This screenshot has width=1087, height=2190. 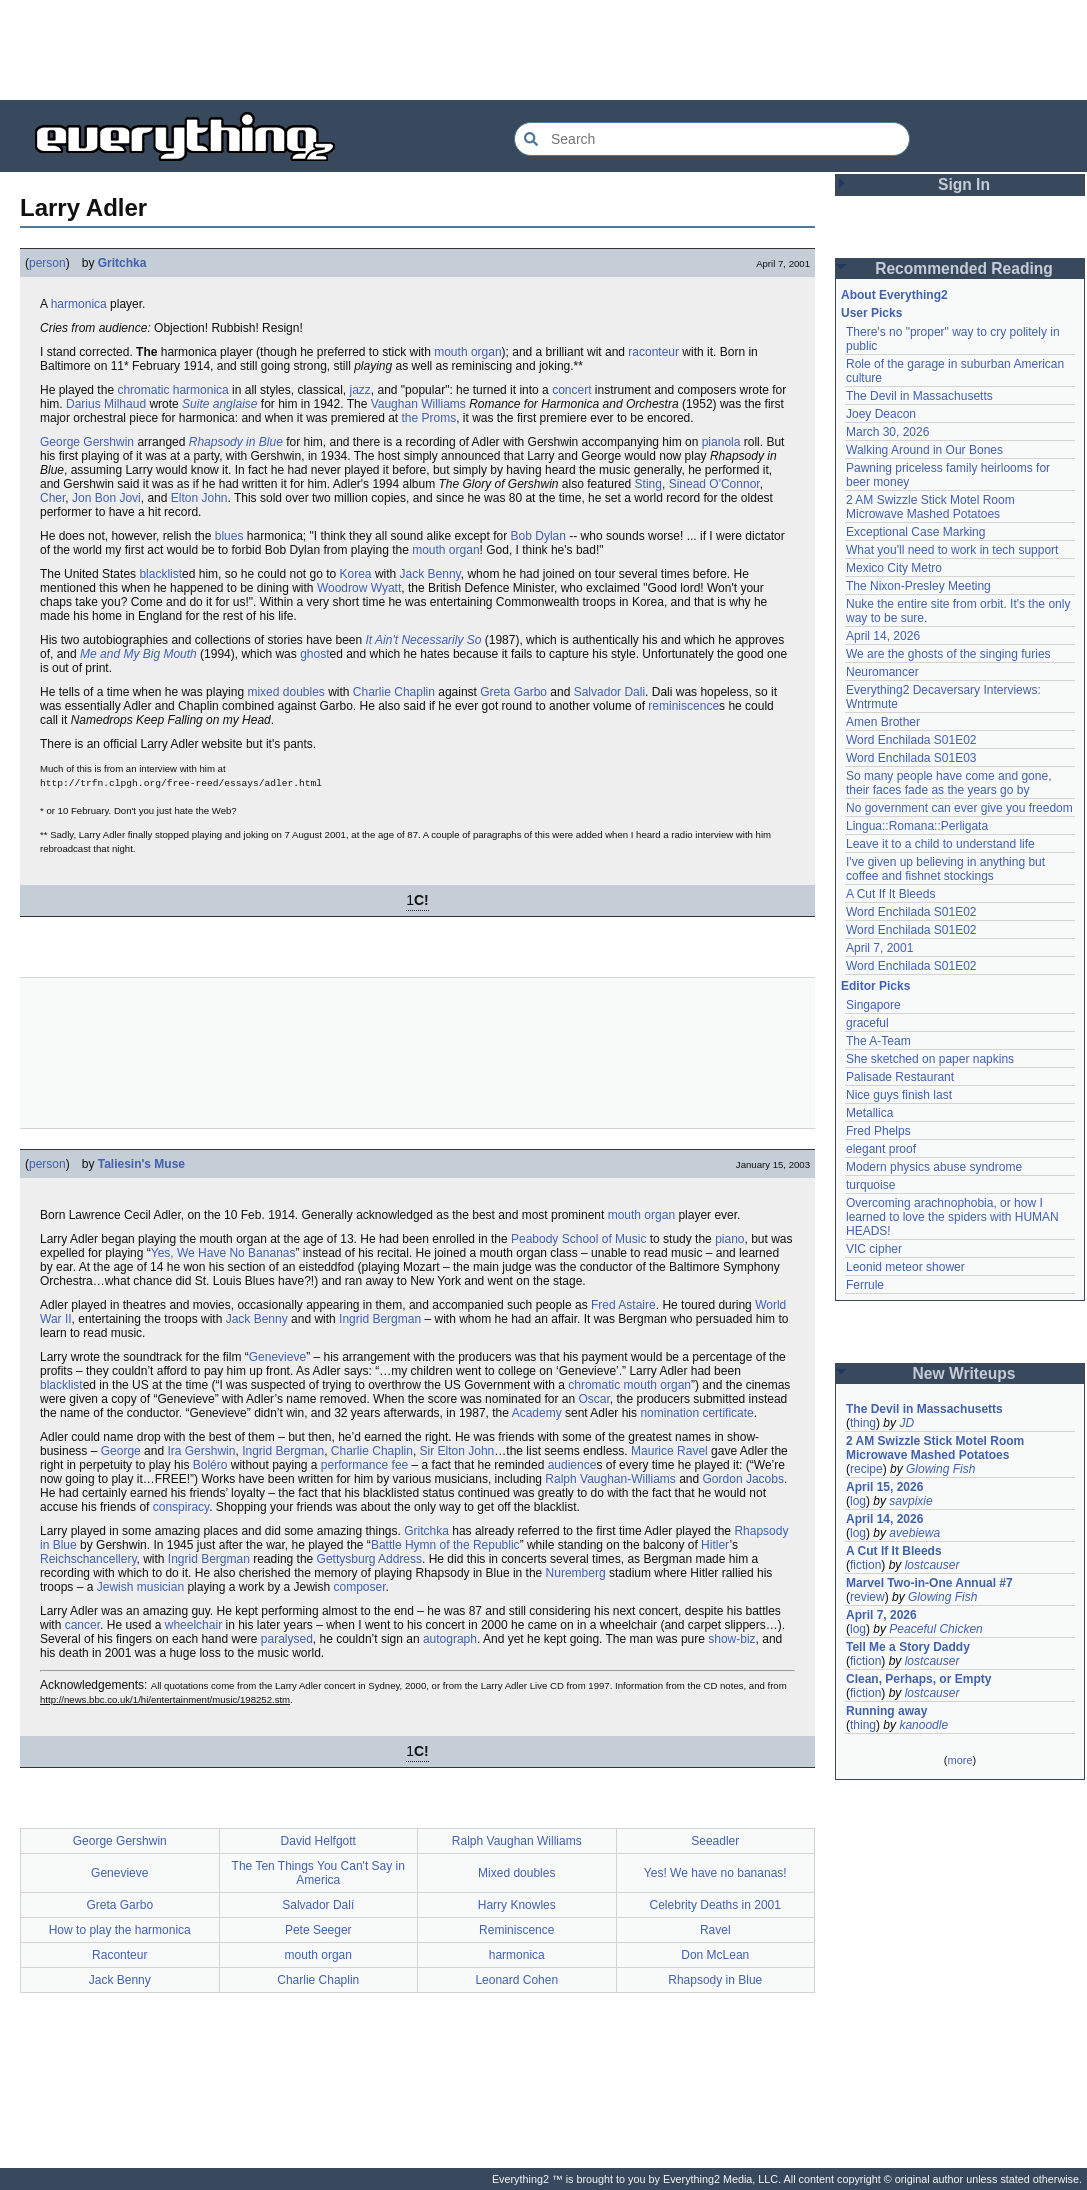 I want to click on jazz, so click(x=359, y=390).